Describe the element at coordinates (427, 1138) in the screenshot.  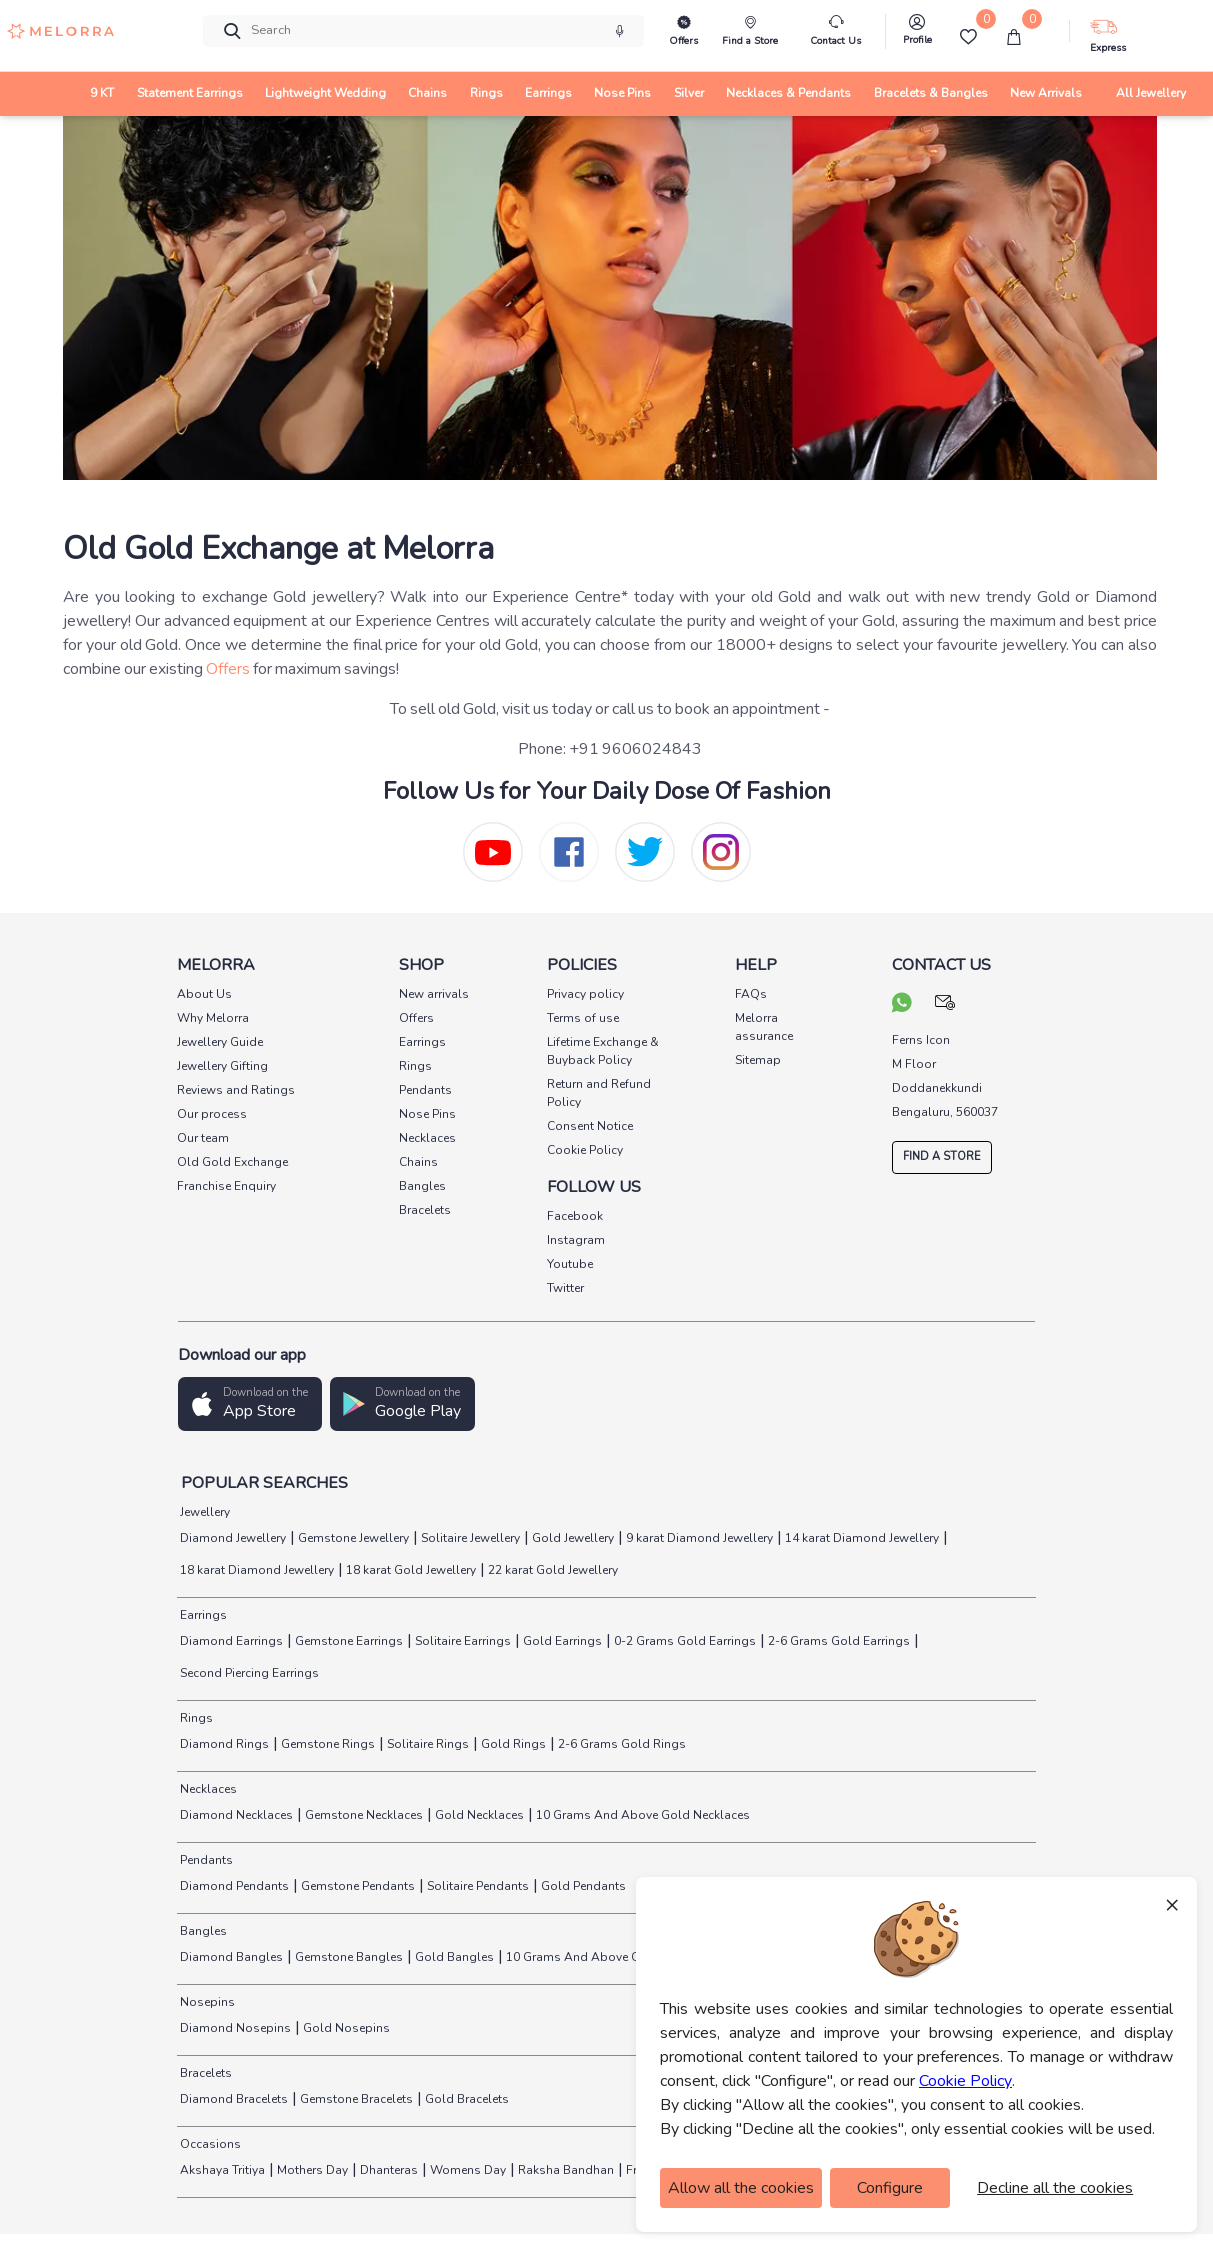
I see `Necklaces [pay info]` at that location.